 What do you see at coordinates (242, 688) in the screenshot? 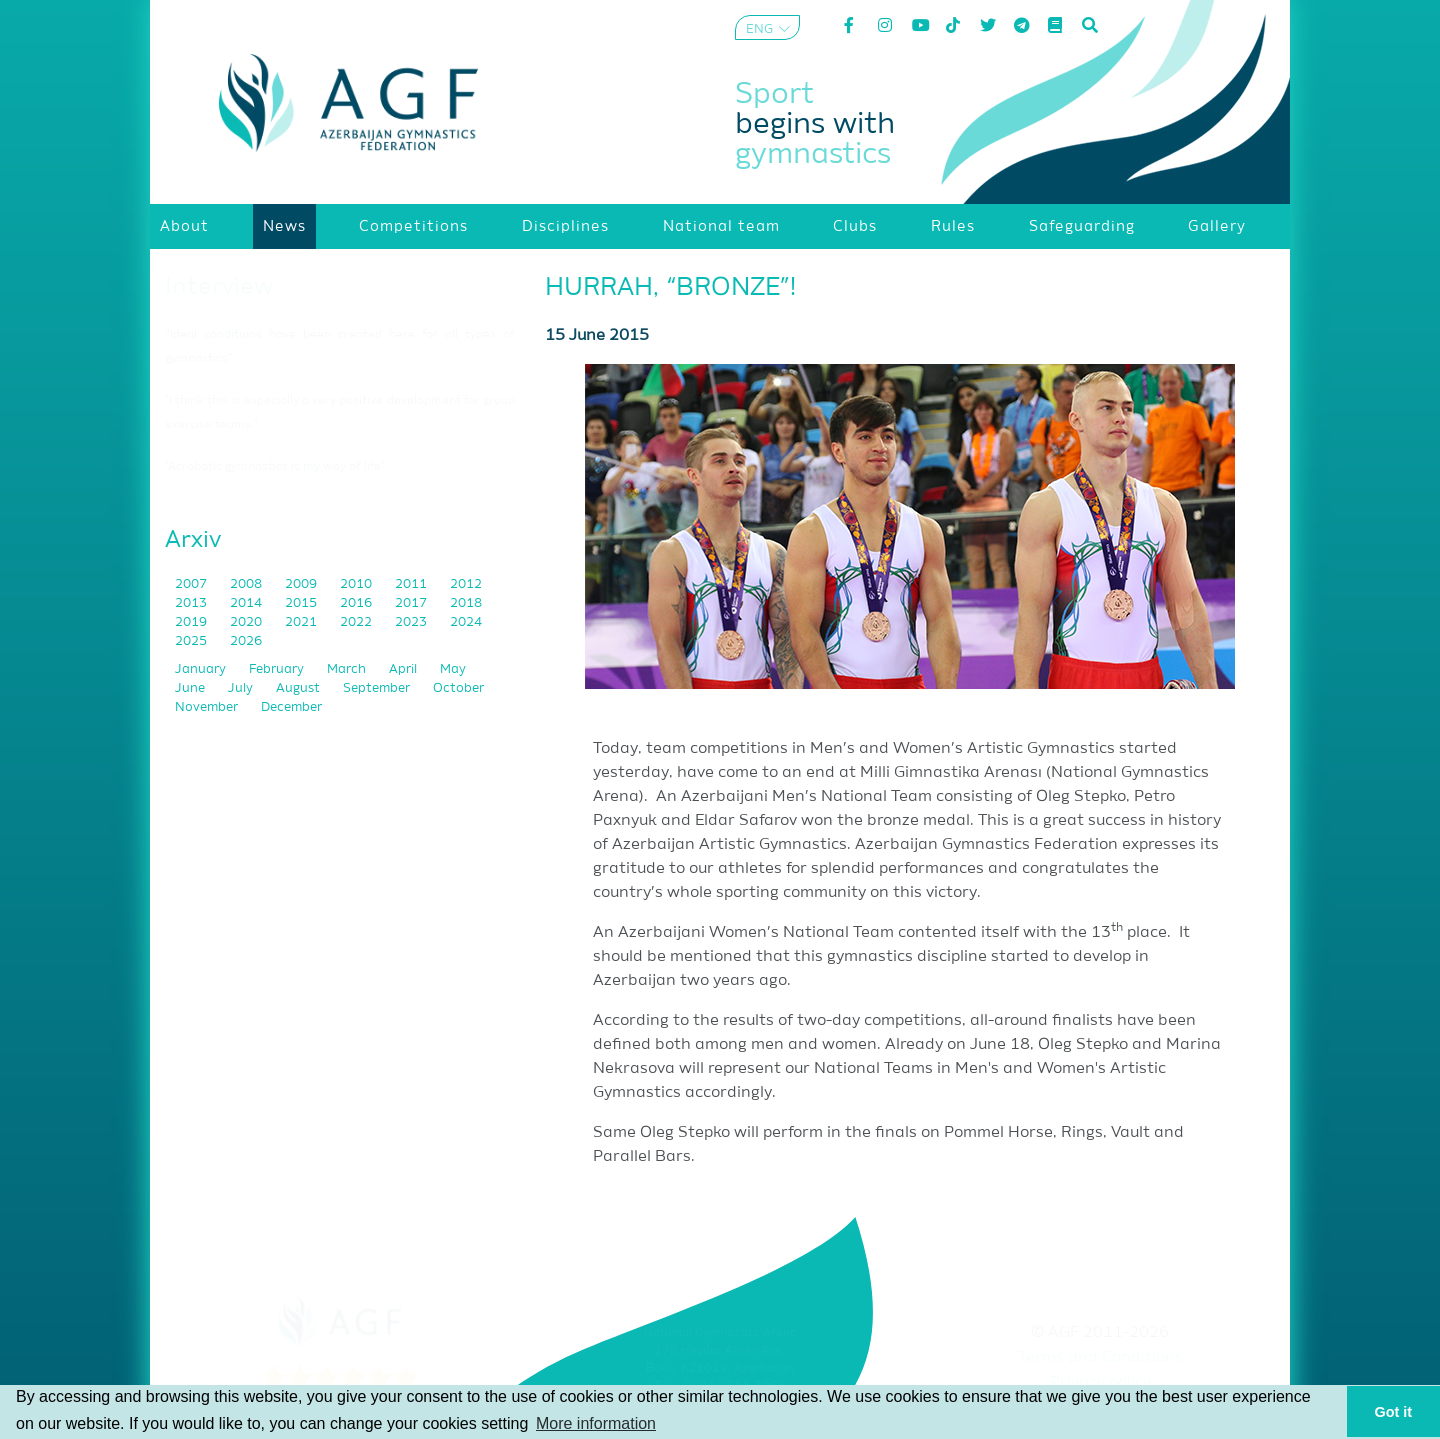
I see `July` at bounding box center [242, 688].